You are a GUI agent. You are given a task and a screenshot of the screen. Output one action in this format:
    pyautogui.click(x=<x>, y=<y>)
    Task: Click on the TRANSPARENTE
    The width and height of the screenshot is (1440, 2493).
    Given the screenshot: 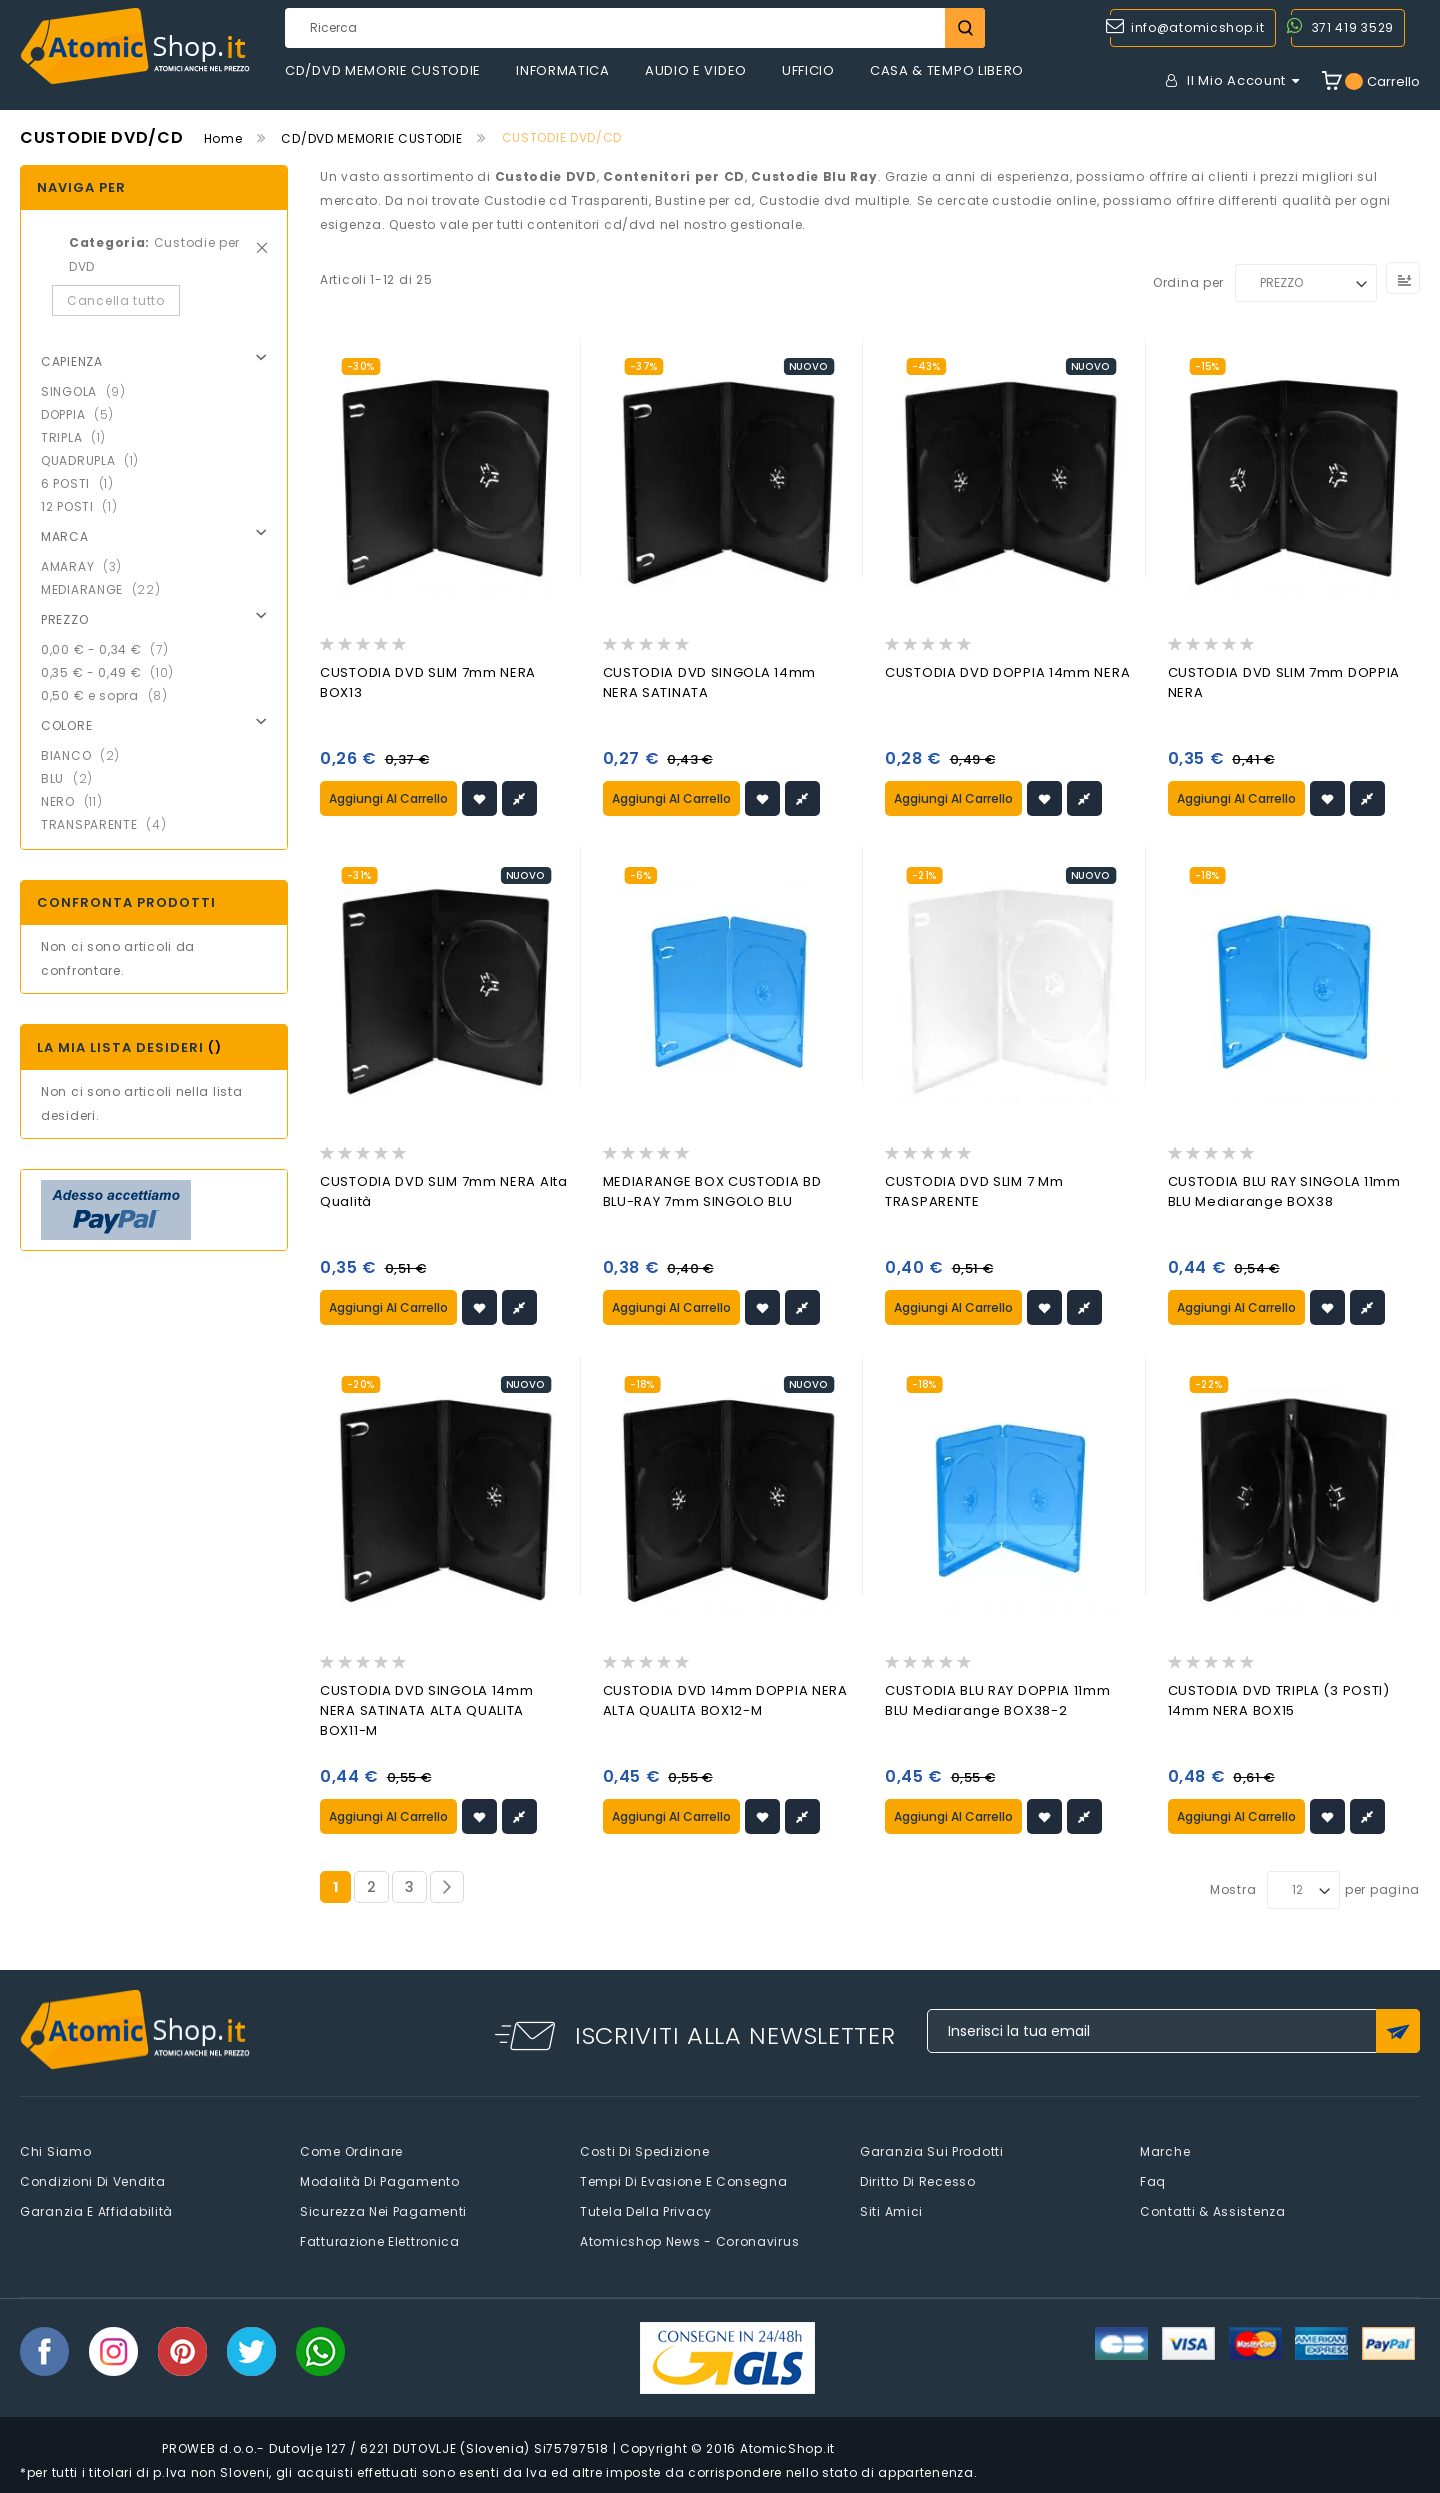 What is the action you would take?
    pyautogui.click(x=109, y=824)
    